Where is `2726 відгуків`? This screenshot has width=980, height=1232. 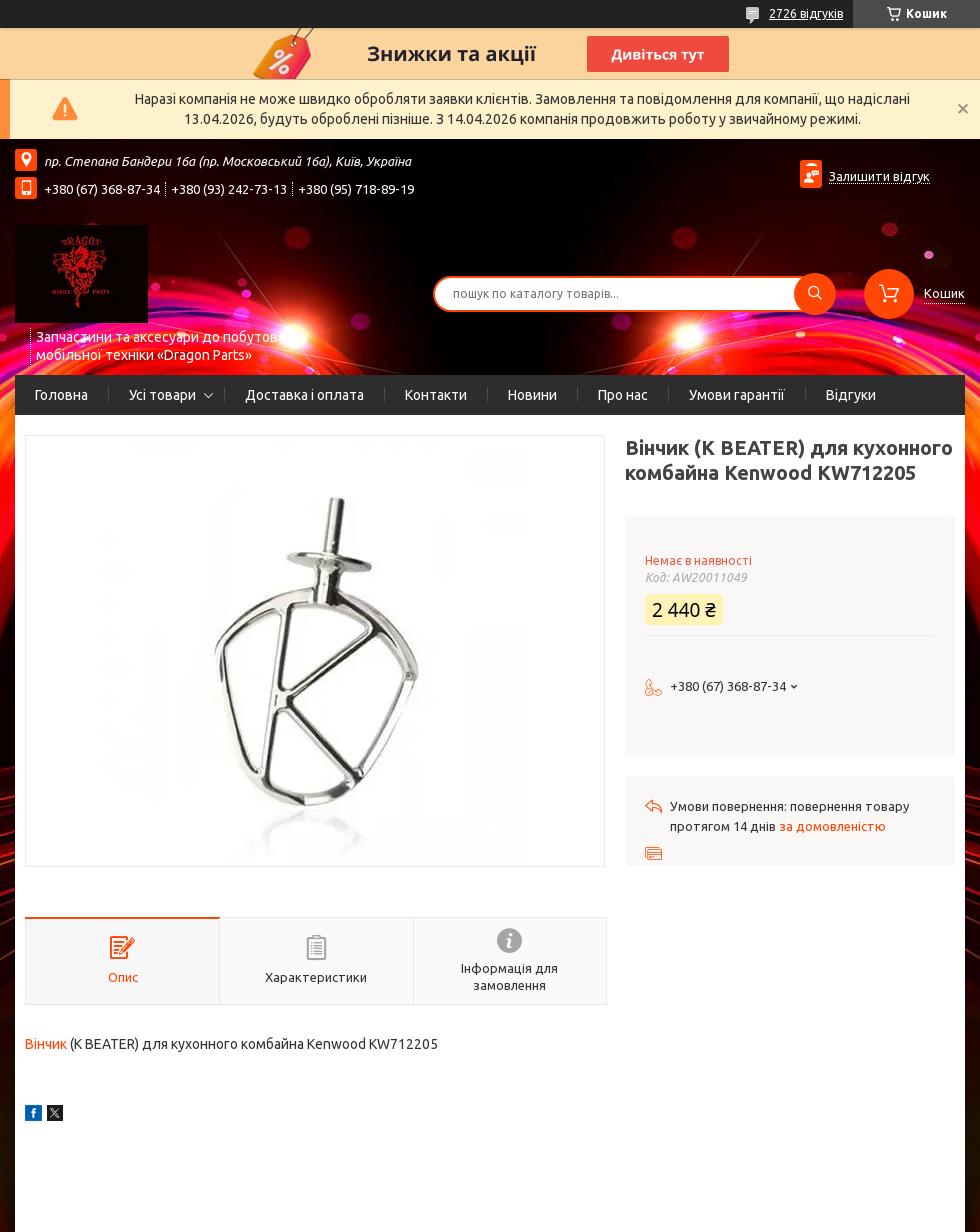 2726 відгуків is located at coordinates (806, 13).